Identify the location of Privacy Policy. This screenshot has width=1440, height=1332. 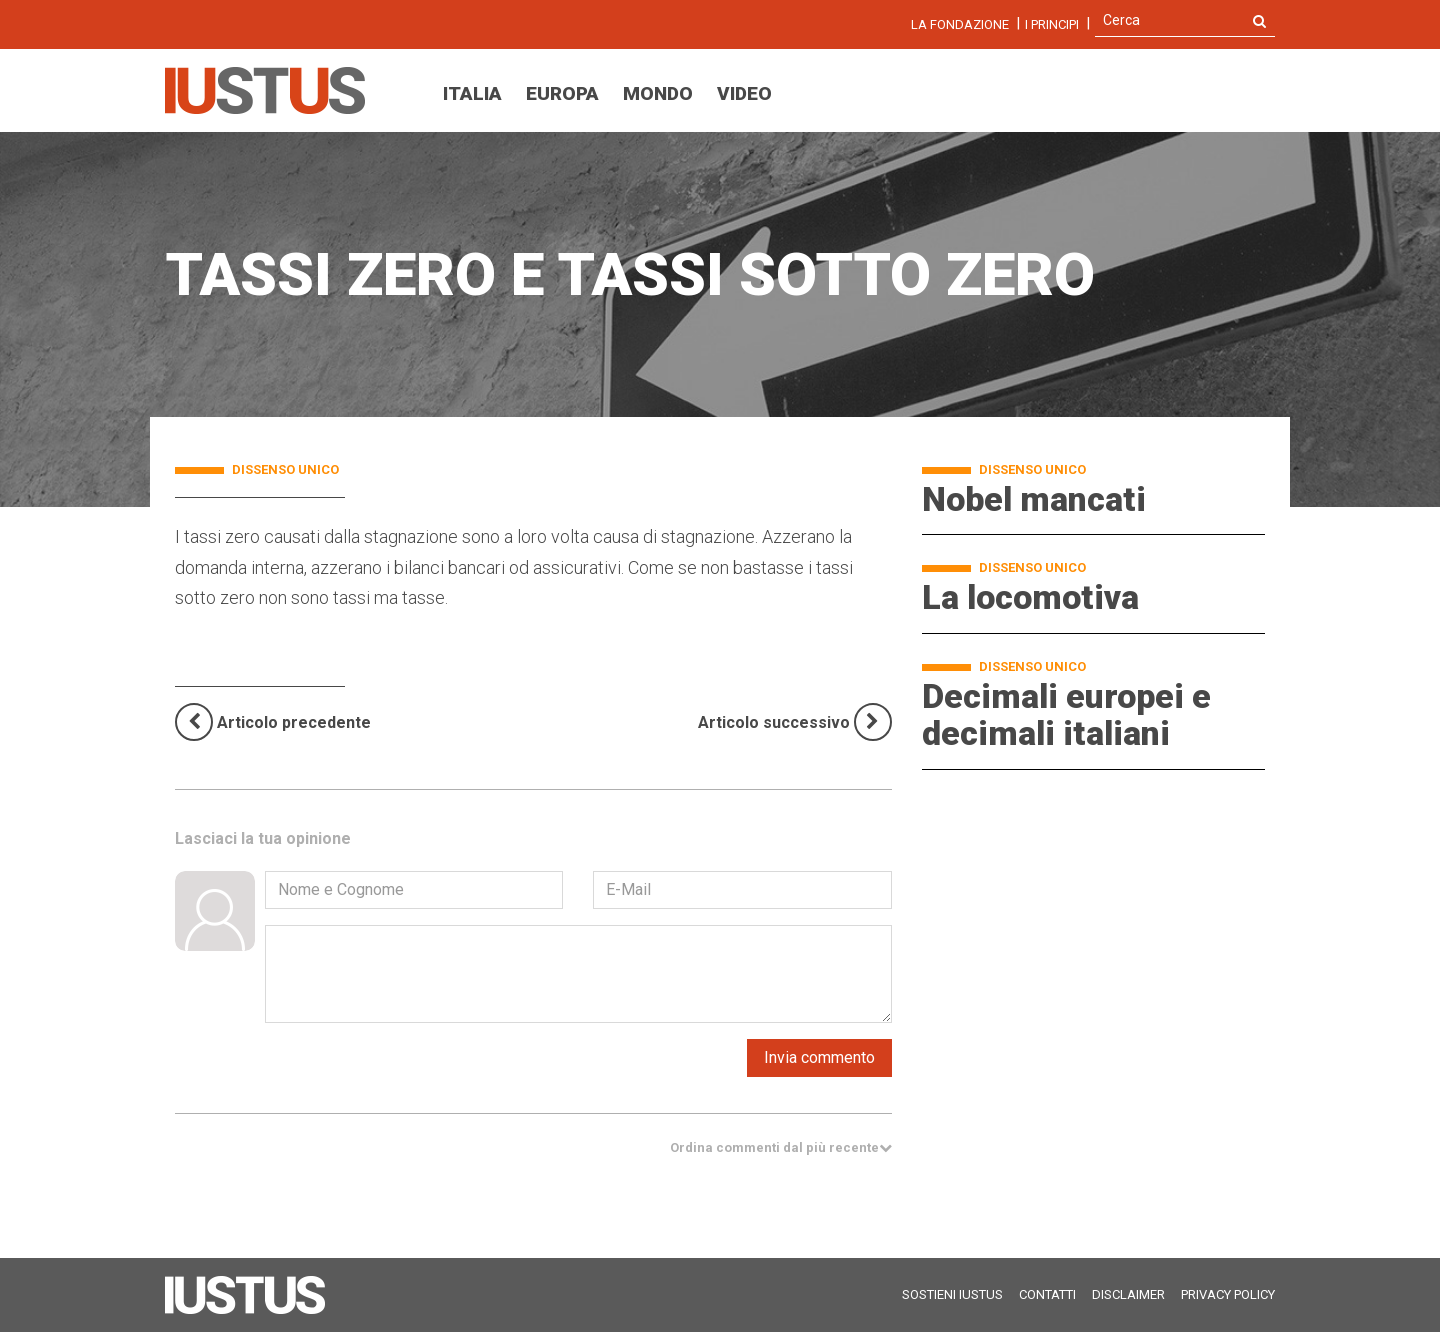
(1228, 1294).